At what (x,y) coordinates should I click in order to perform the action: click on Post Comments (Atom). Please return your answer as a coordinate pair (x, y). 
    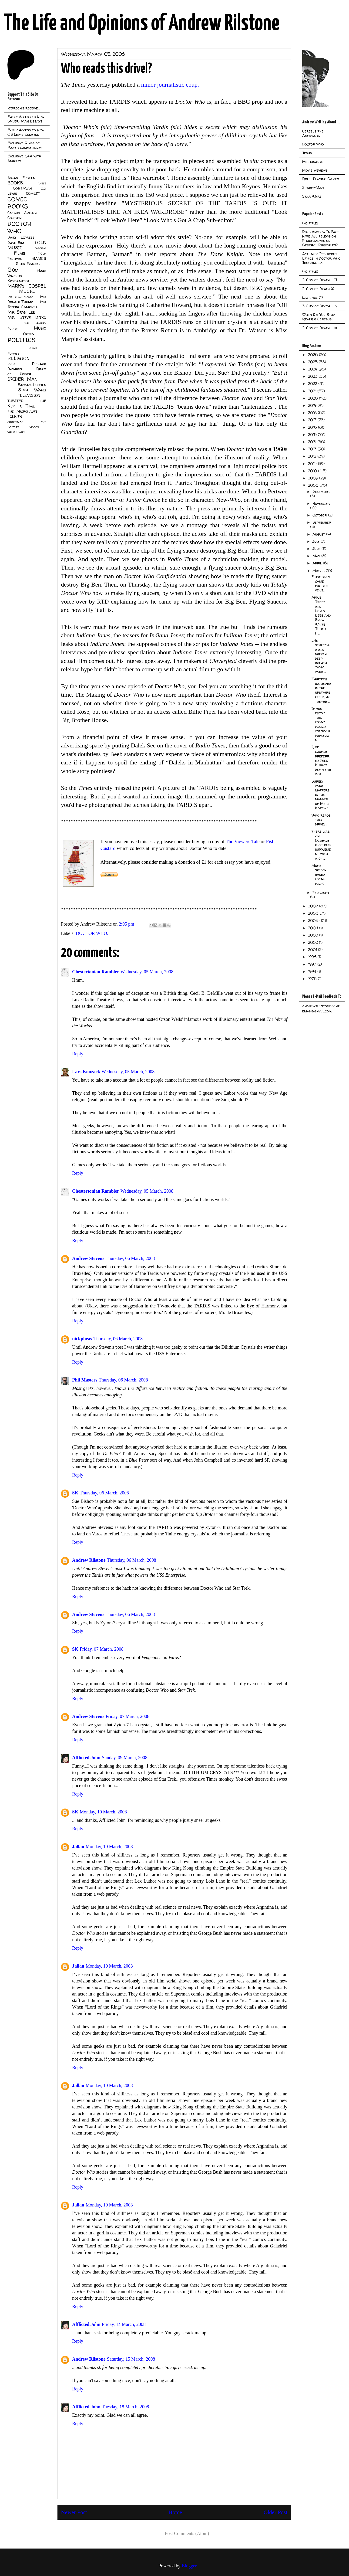
    Looking at the image, I should click on (187, 2533).